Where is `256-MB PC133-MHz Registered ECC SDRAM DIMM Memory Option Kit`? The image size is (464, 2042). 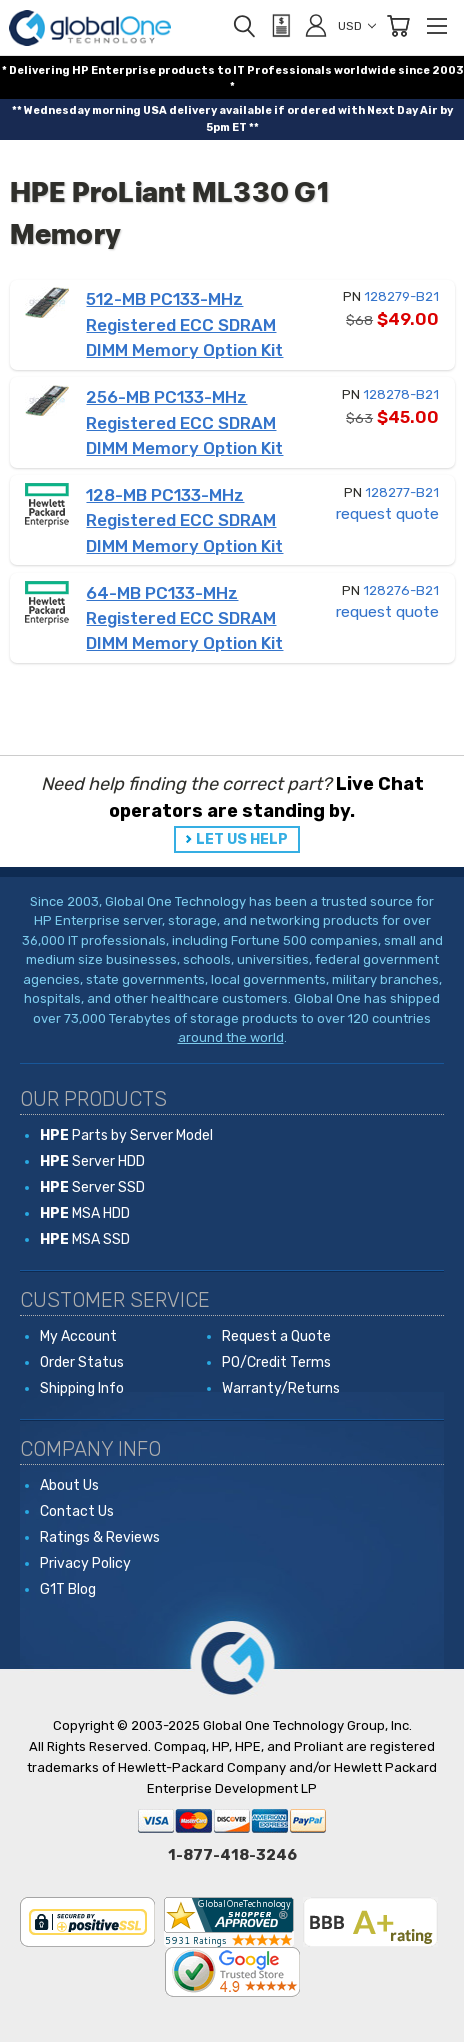
256-MB PC133-MHz Registered ECC SDRAM DIMM Memory Option Kit is located at coordinates (184, 422).